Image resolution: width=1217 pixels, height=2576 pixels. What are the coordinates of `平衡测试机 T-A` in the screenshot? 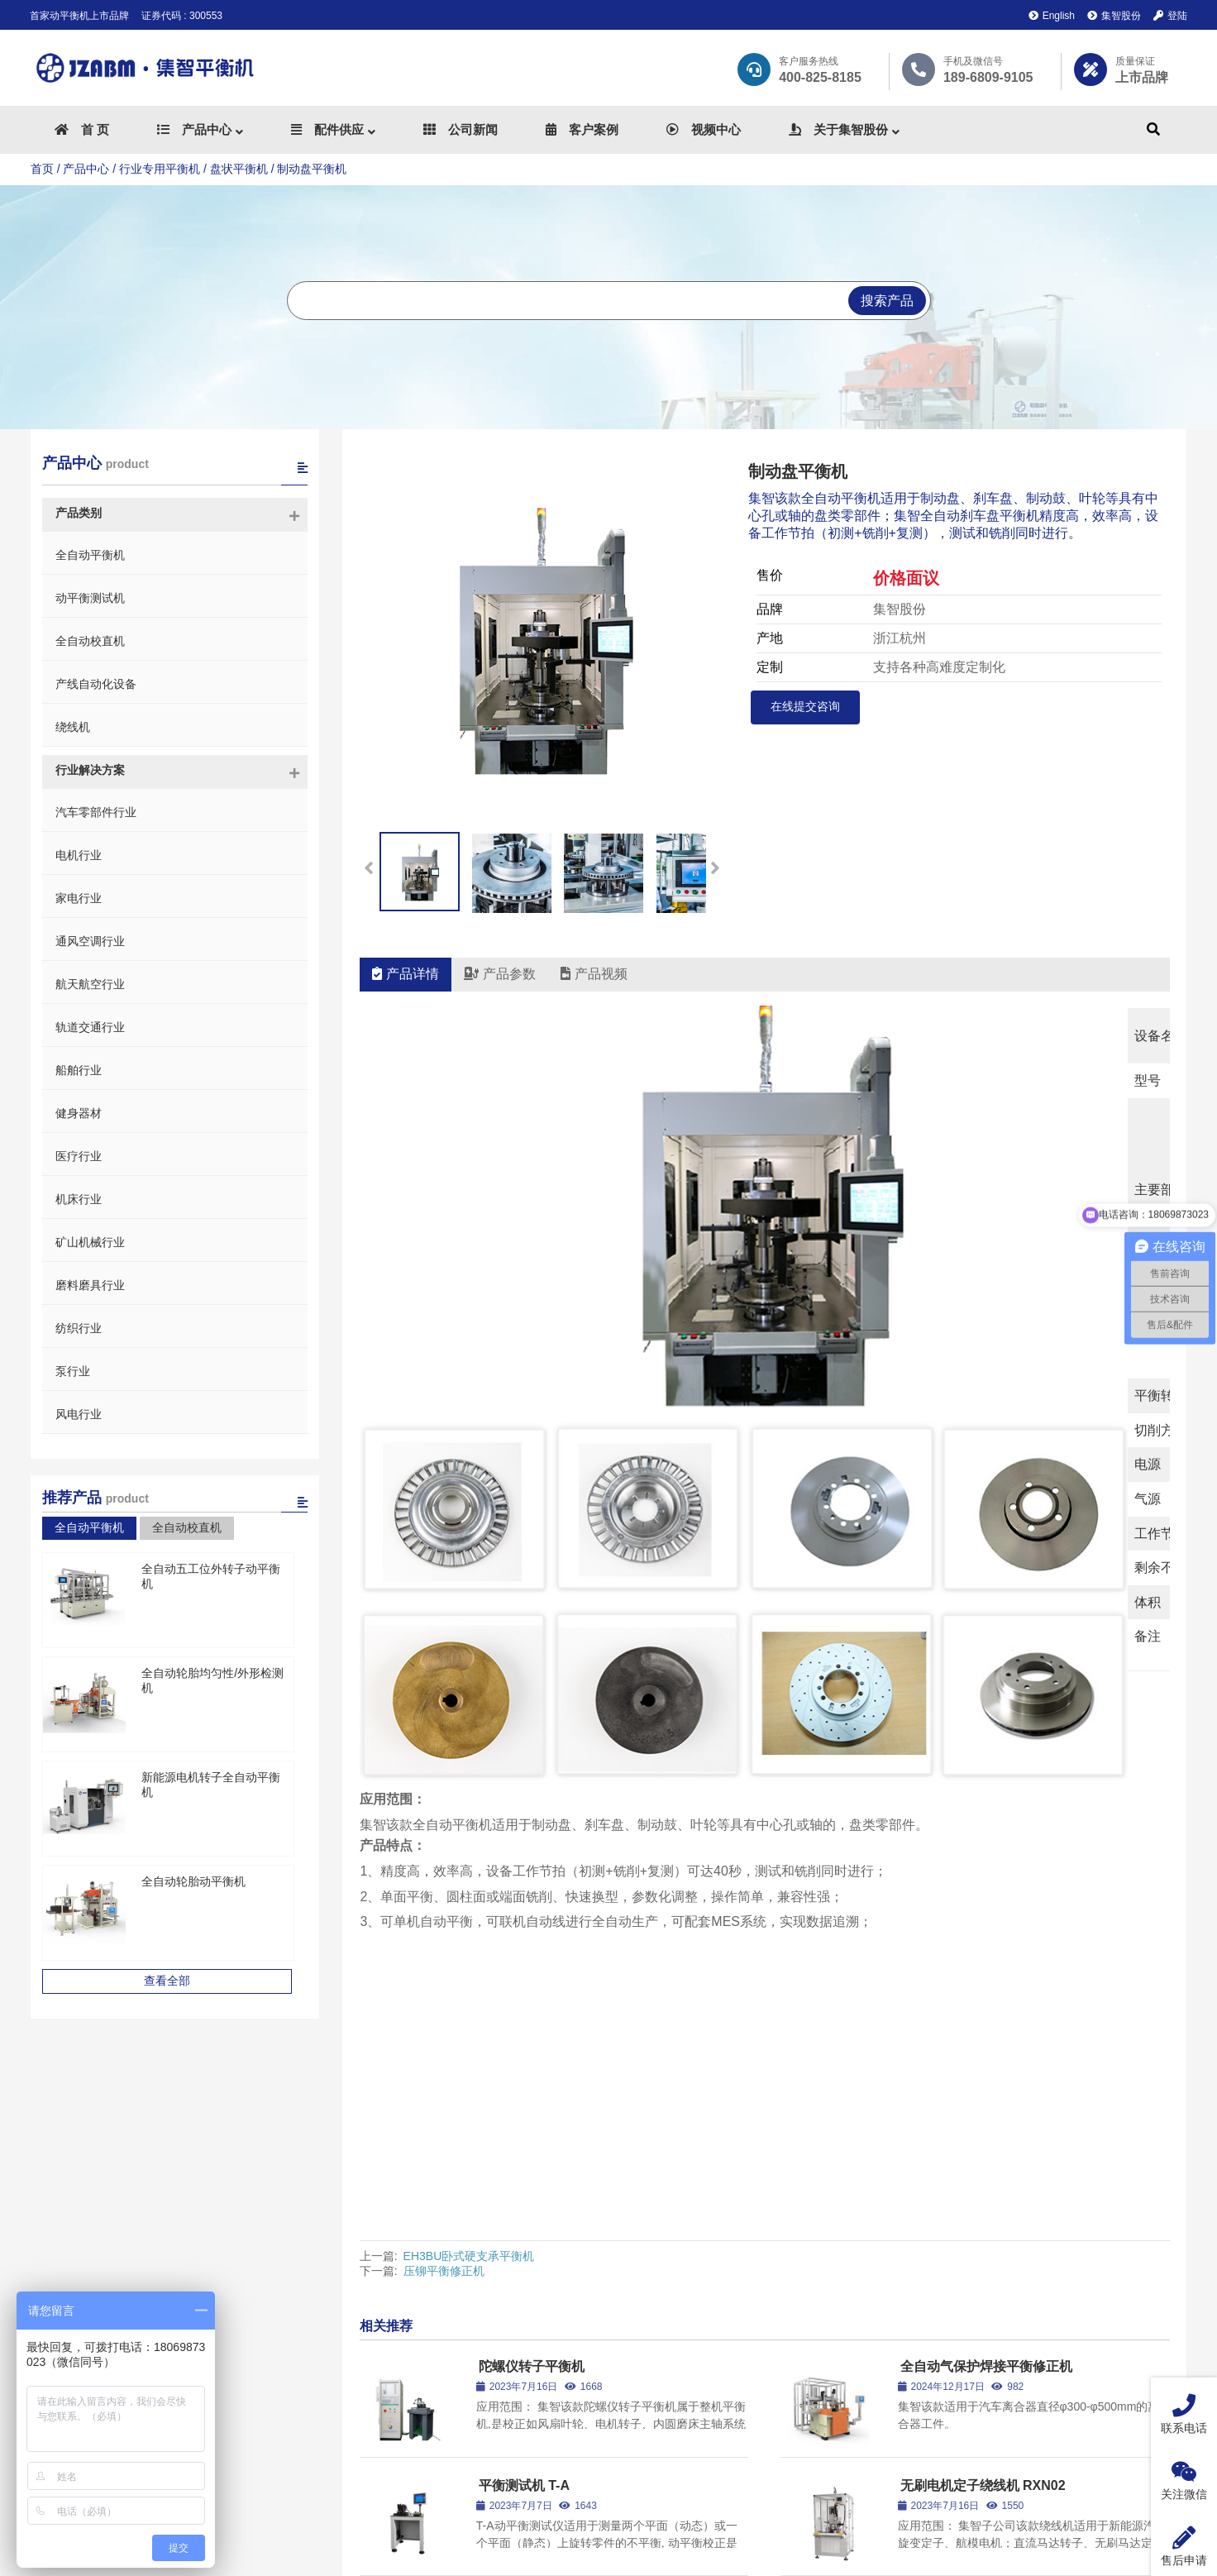 It's located at (524, 2184).